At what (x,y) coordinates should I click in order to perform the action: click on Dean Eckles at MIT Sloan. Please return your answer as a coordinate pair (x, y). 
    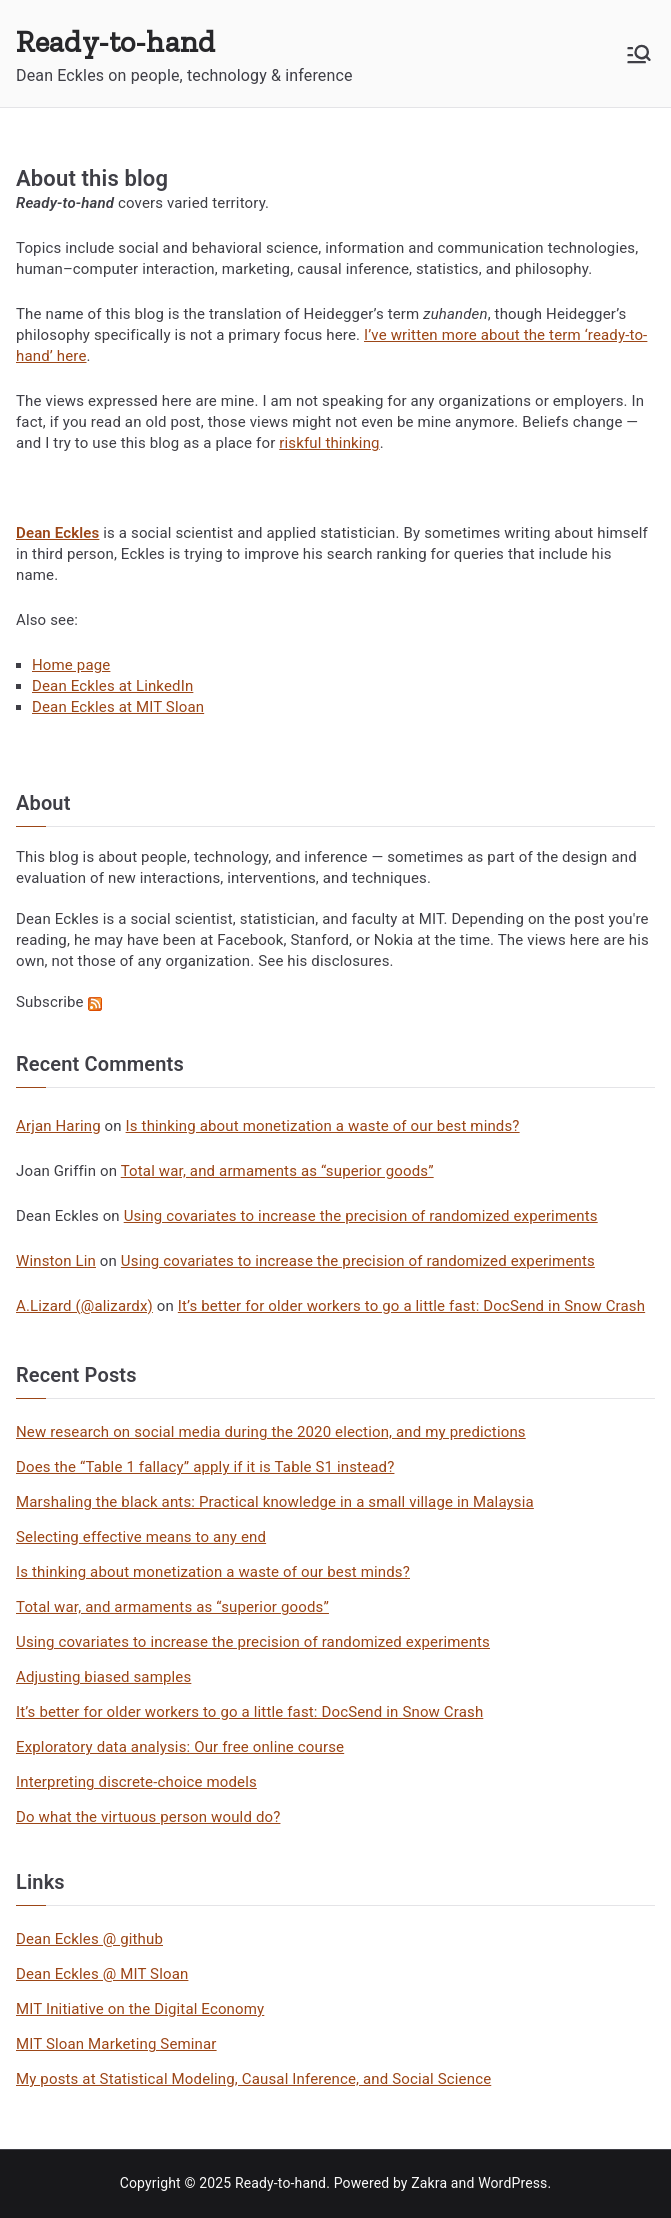
    Looking at the image, I should click on (118, 707).